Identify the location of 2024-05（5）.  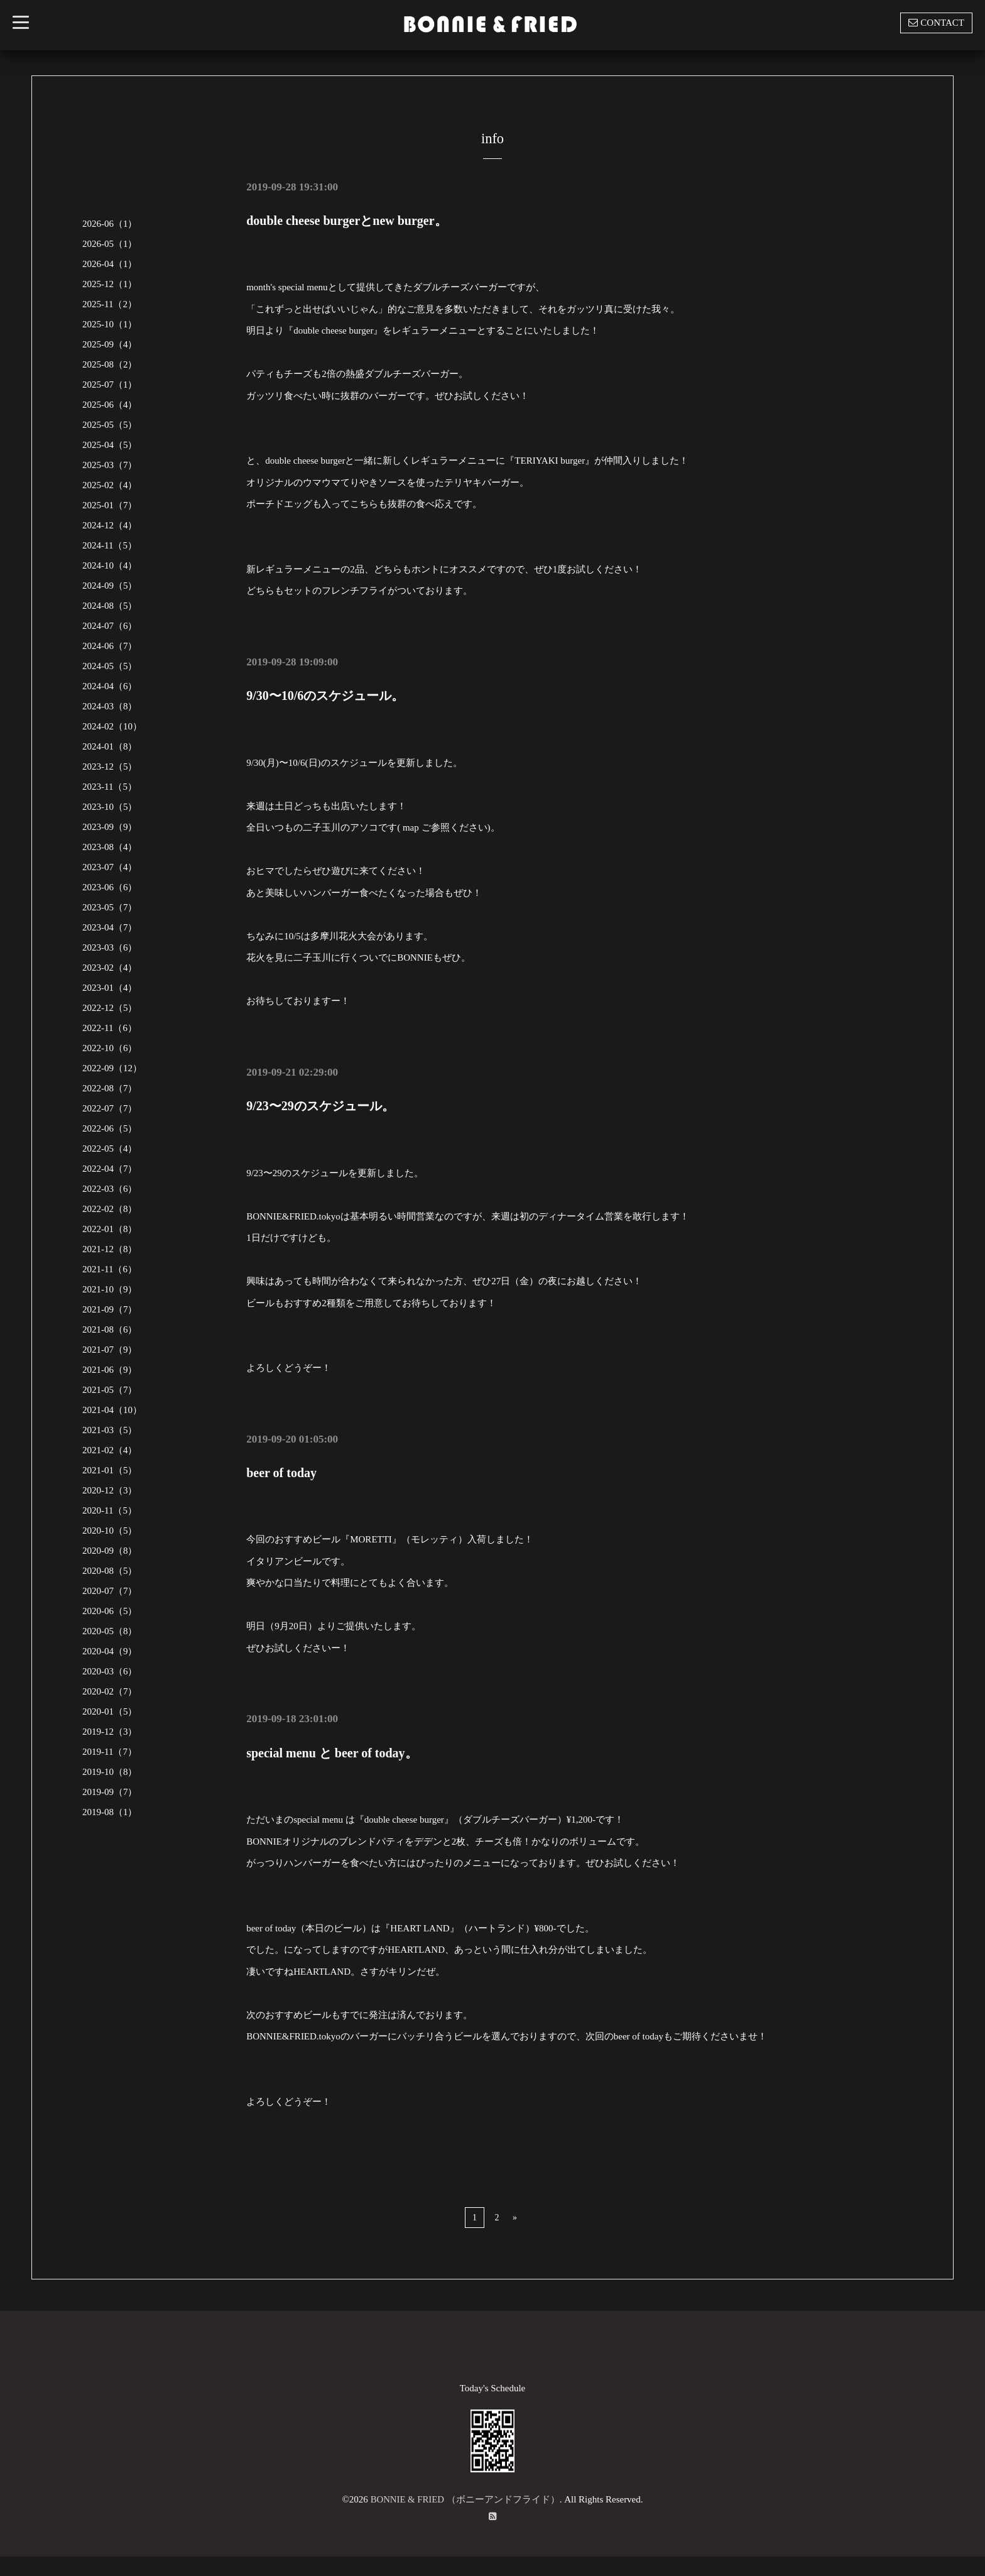
(110, 666).